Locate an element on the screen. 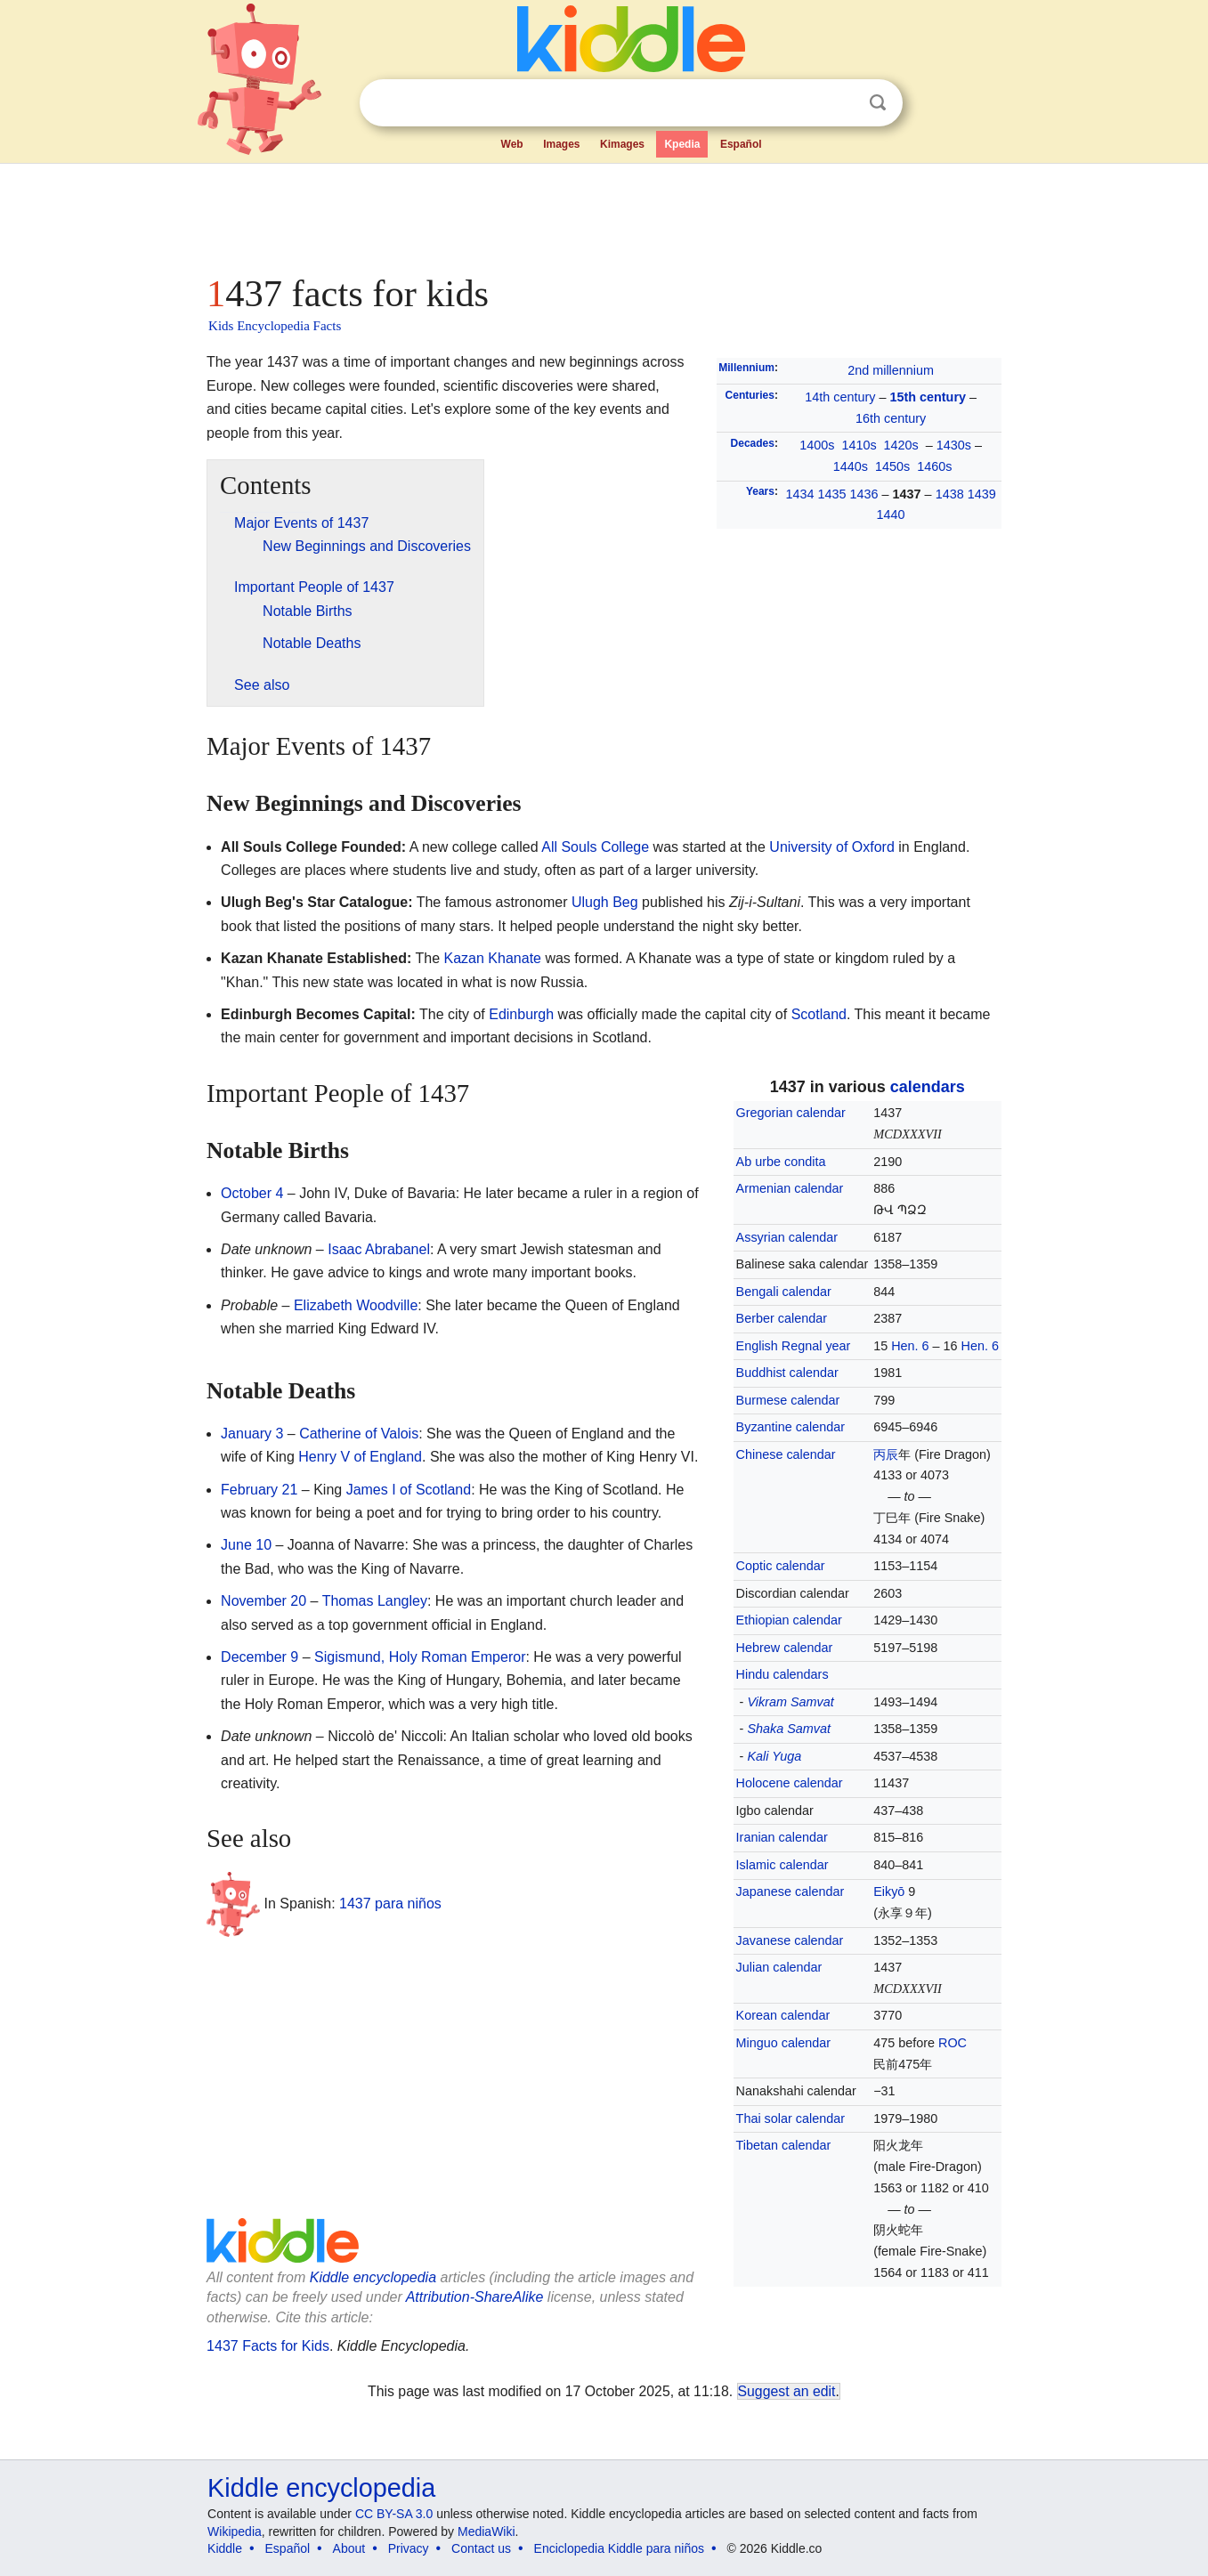 Image resolution: width=1208 pixels, height=2576 pixels. 2nd millennium is located at coordinates (890, 370).